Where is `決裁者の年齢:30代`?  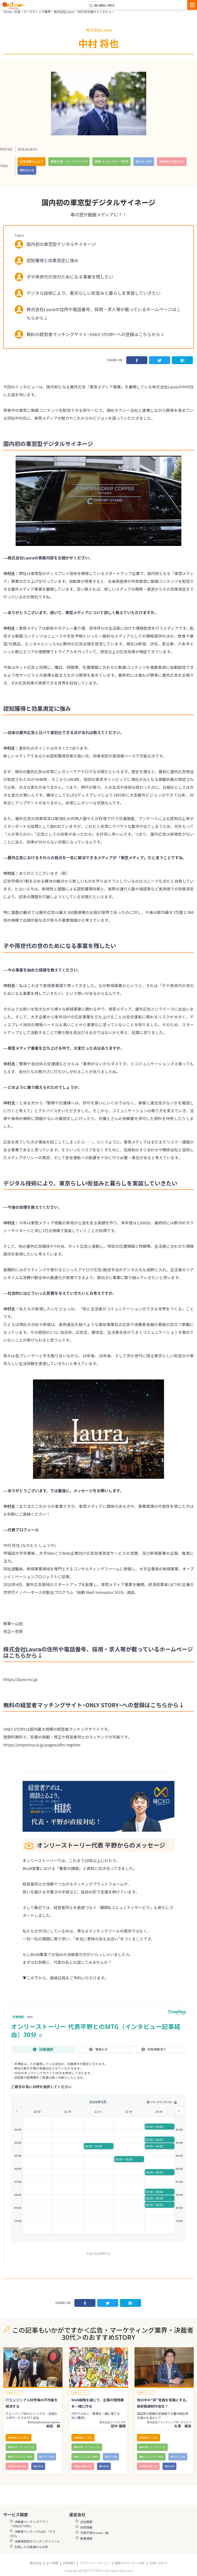
決裁者の年齢:30代 is located at coordinates (171, 161).